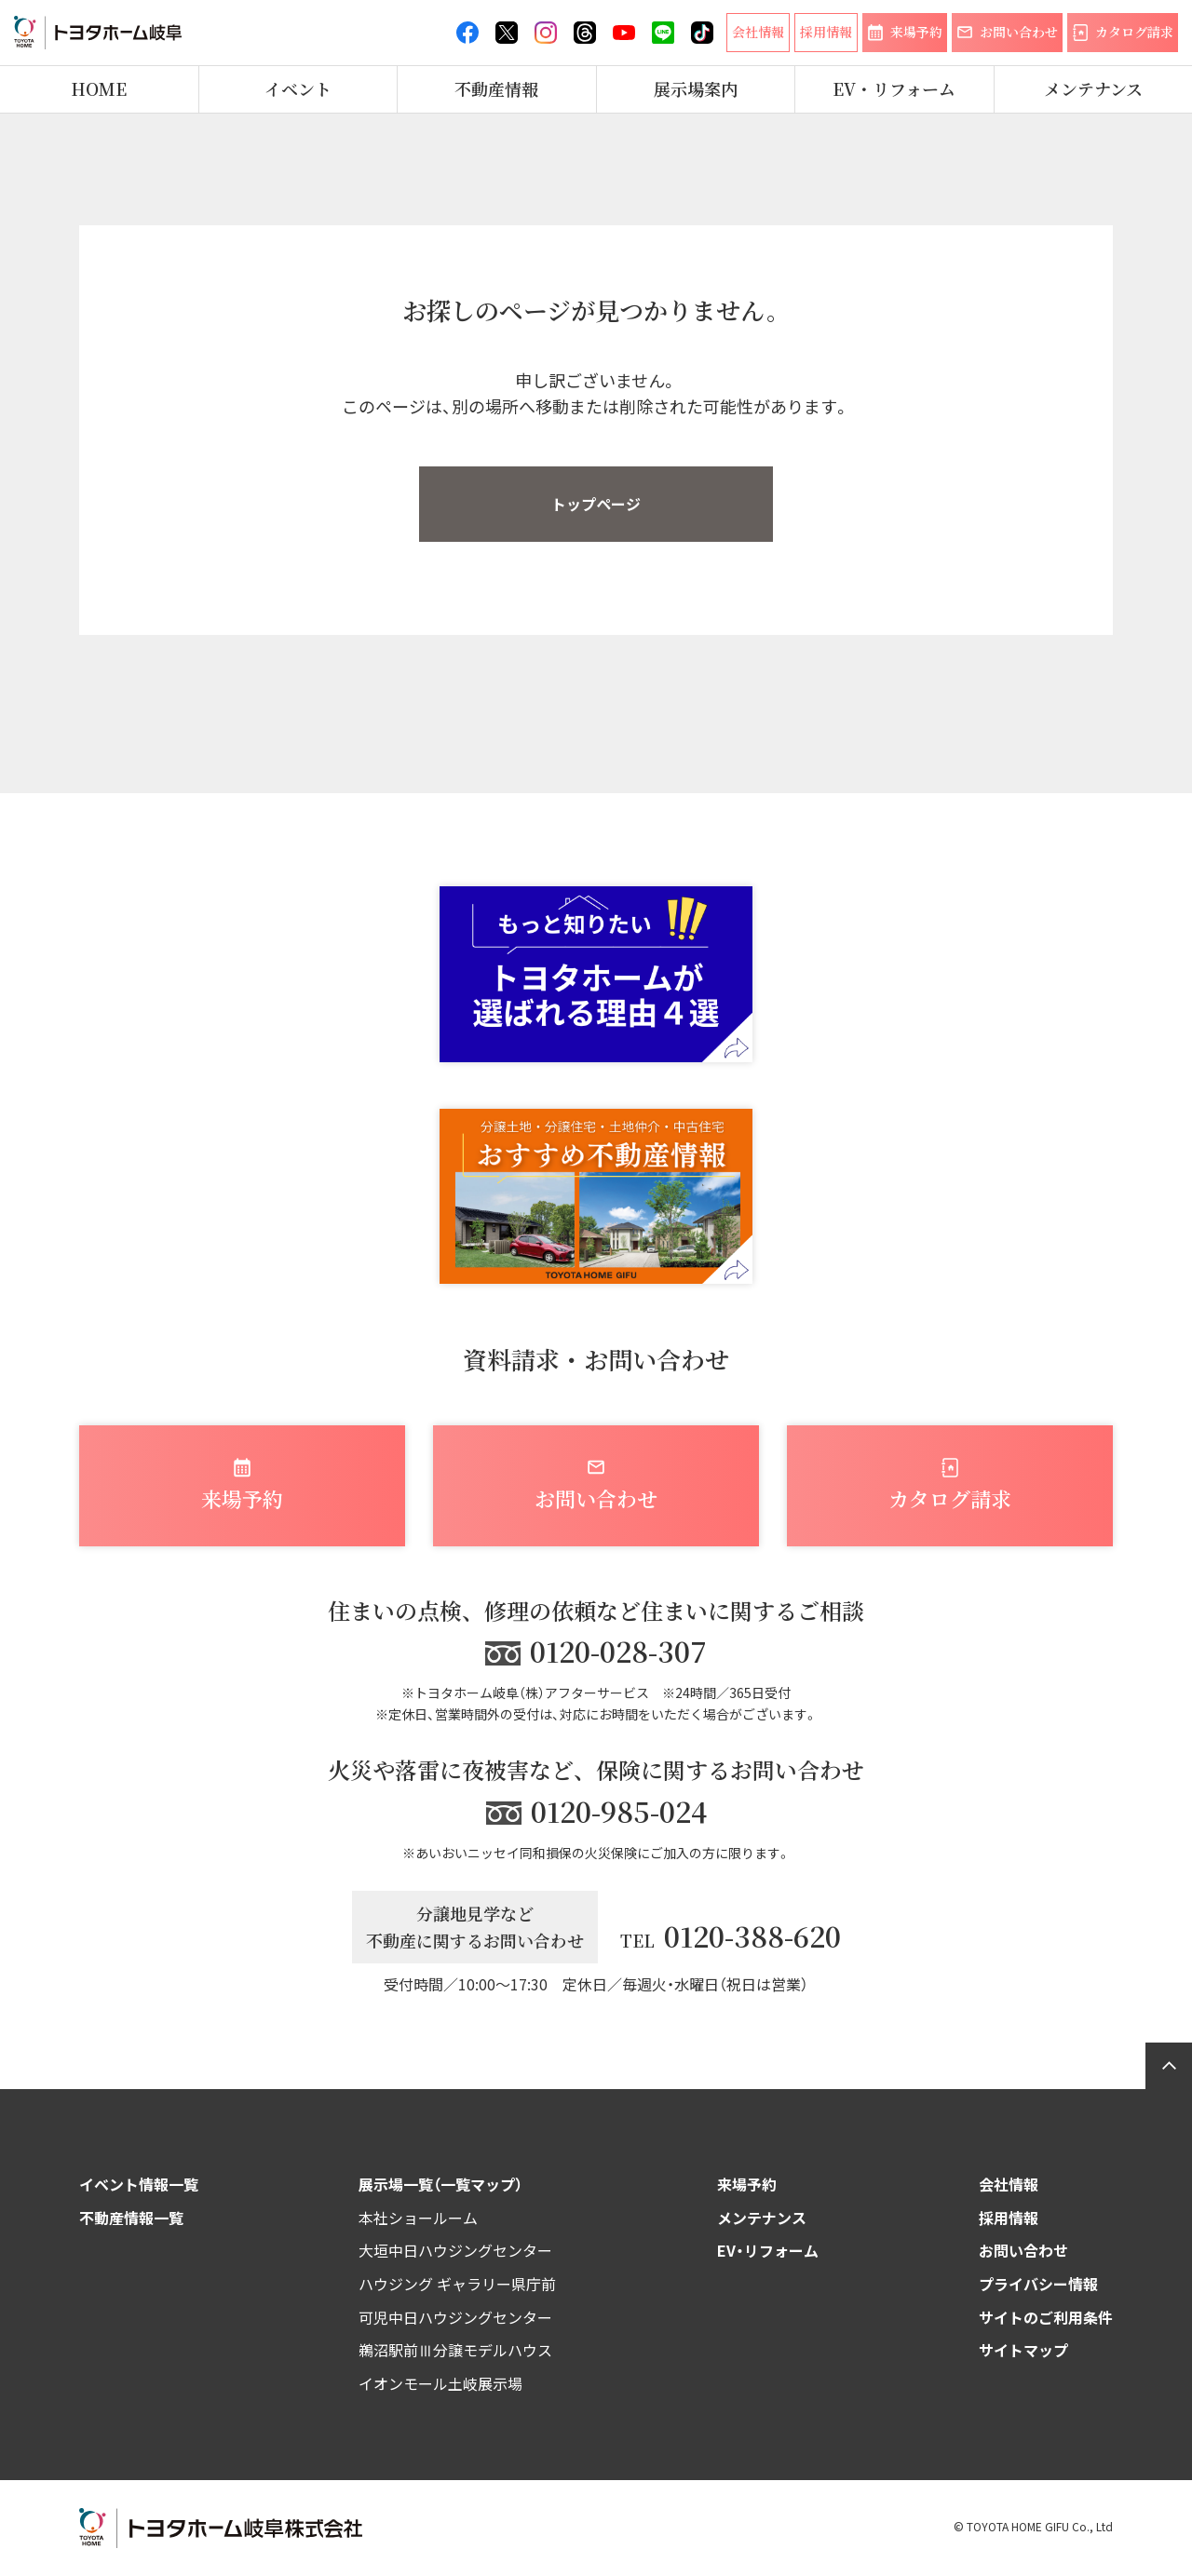  What do you see at coordinates (440, 2383) in the screenshot?
I see `イオンモール土岐展示場` at bounding box center [440, 2383].